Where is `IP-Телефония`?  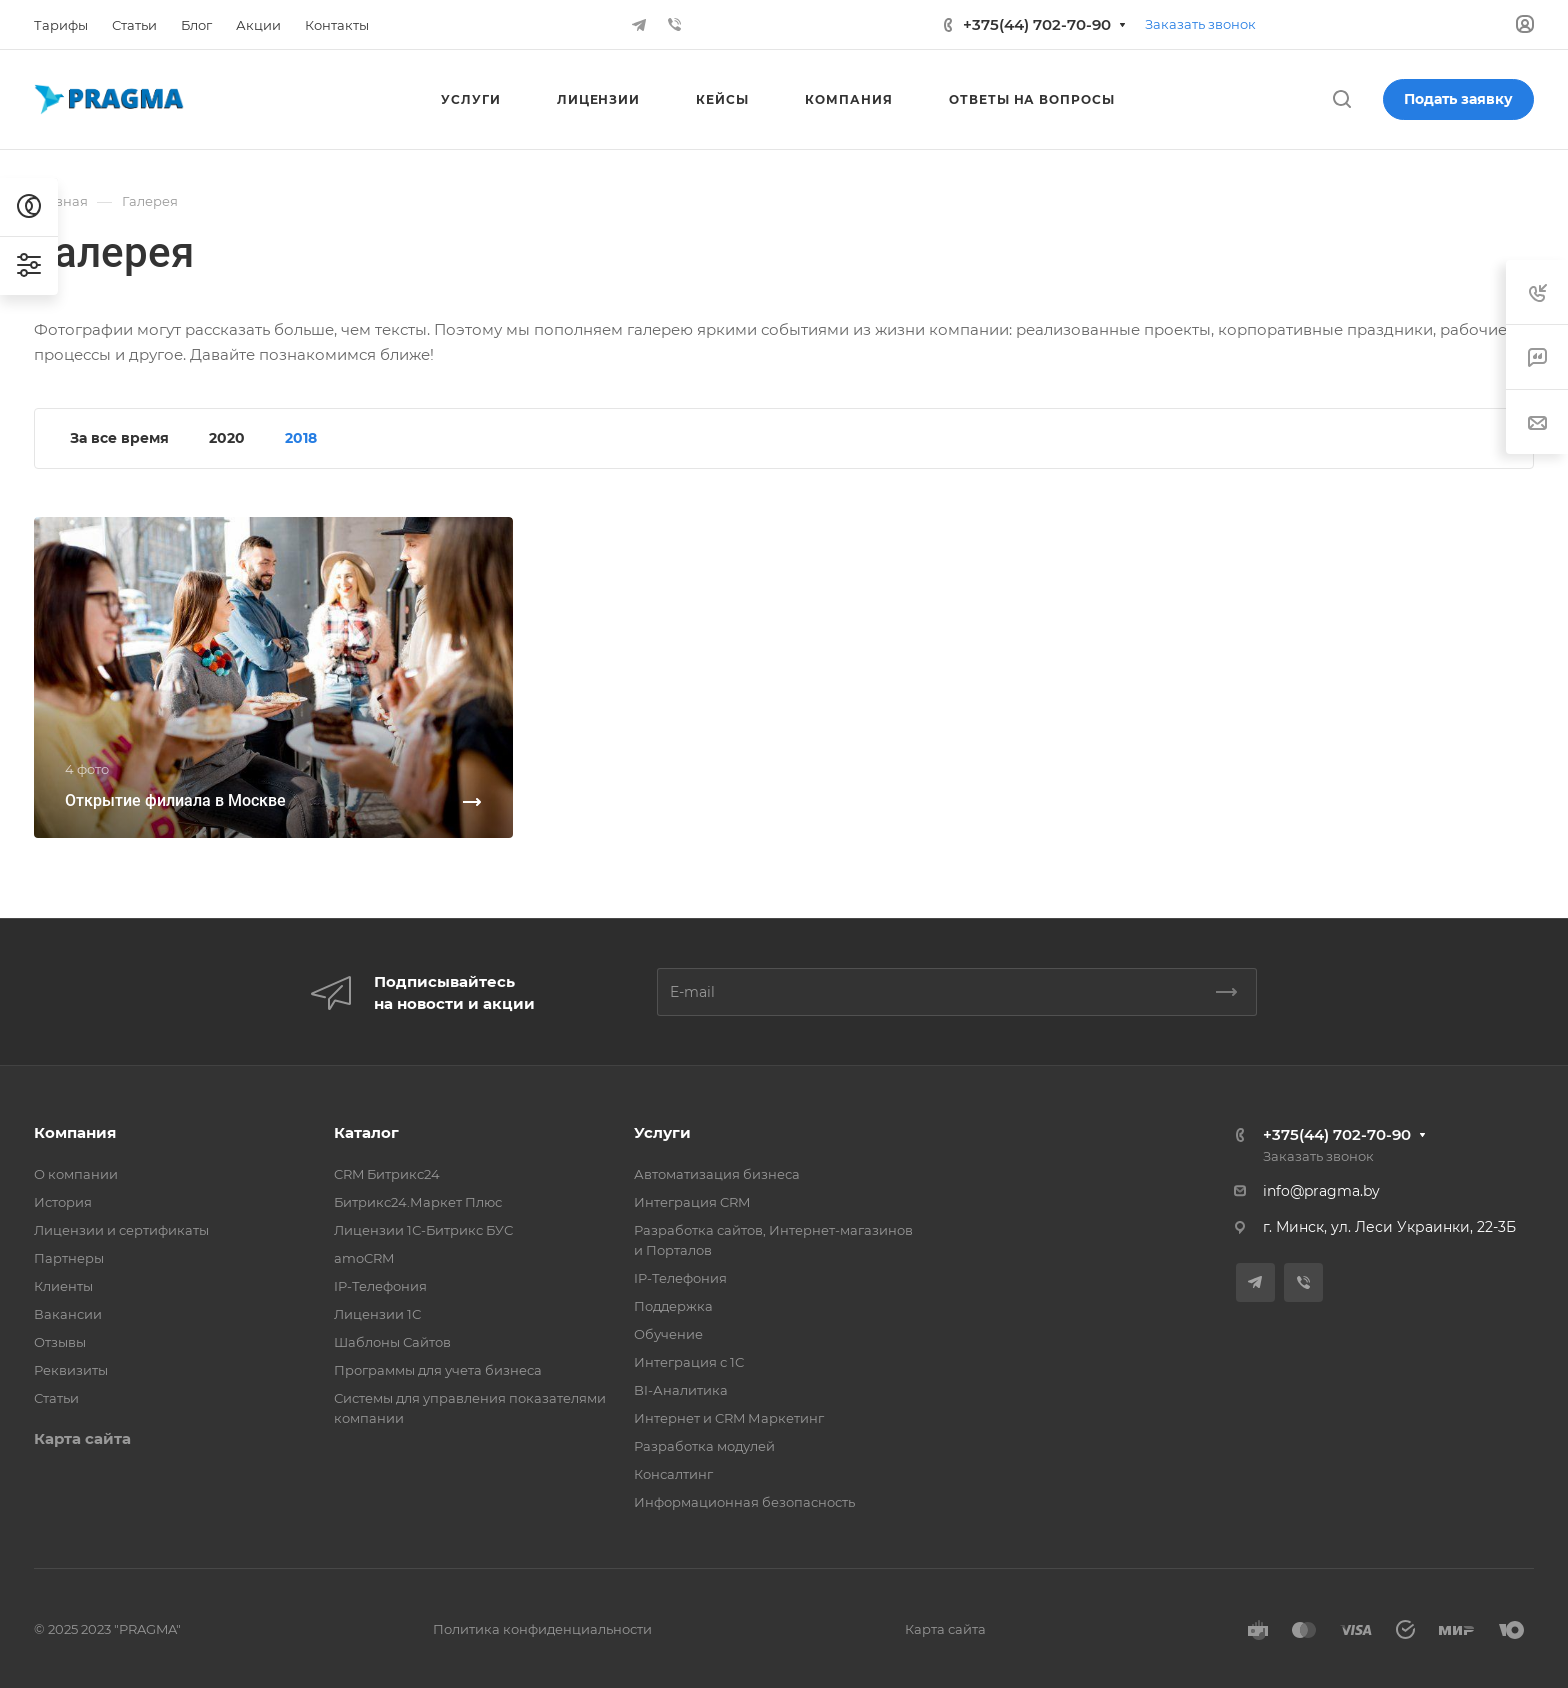 IP-Телефония is located at coordinates (380, 1286).